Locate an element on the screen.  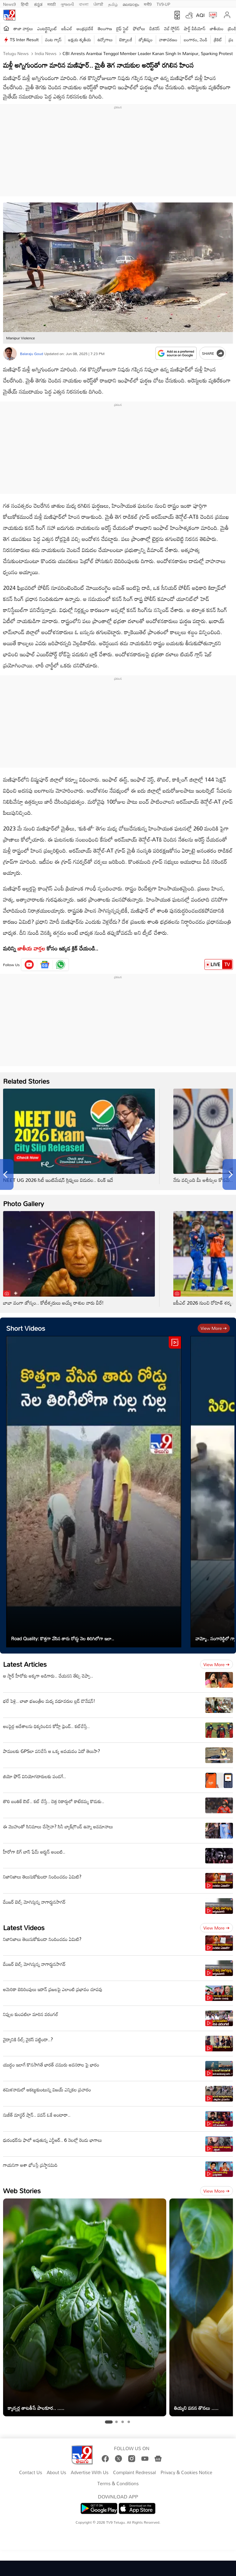
About Us is located at coordinates (56, 2472).